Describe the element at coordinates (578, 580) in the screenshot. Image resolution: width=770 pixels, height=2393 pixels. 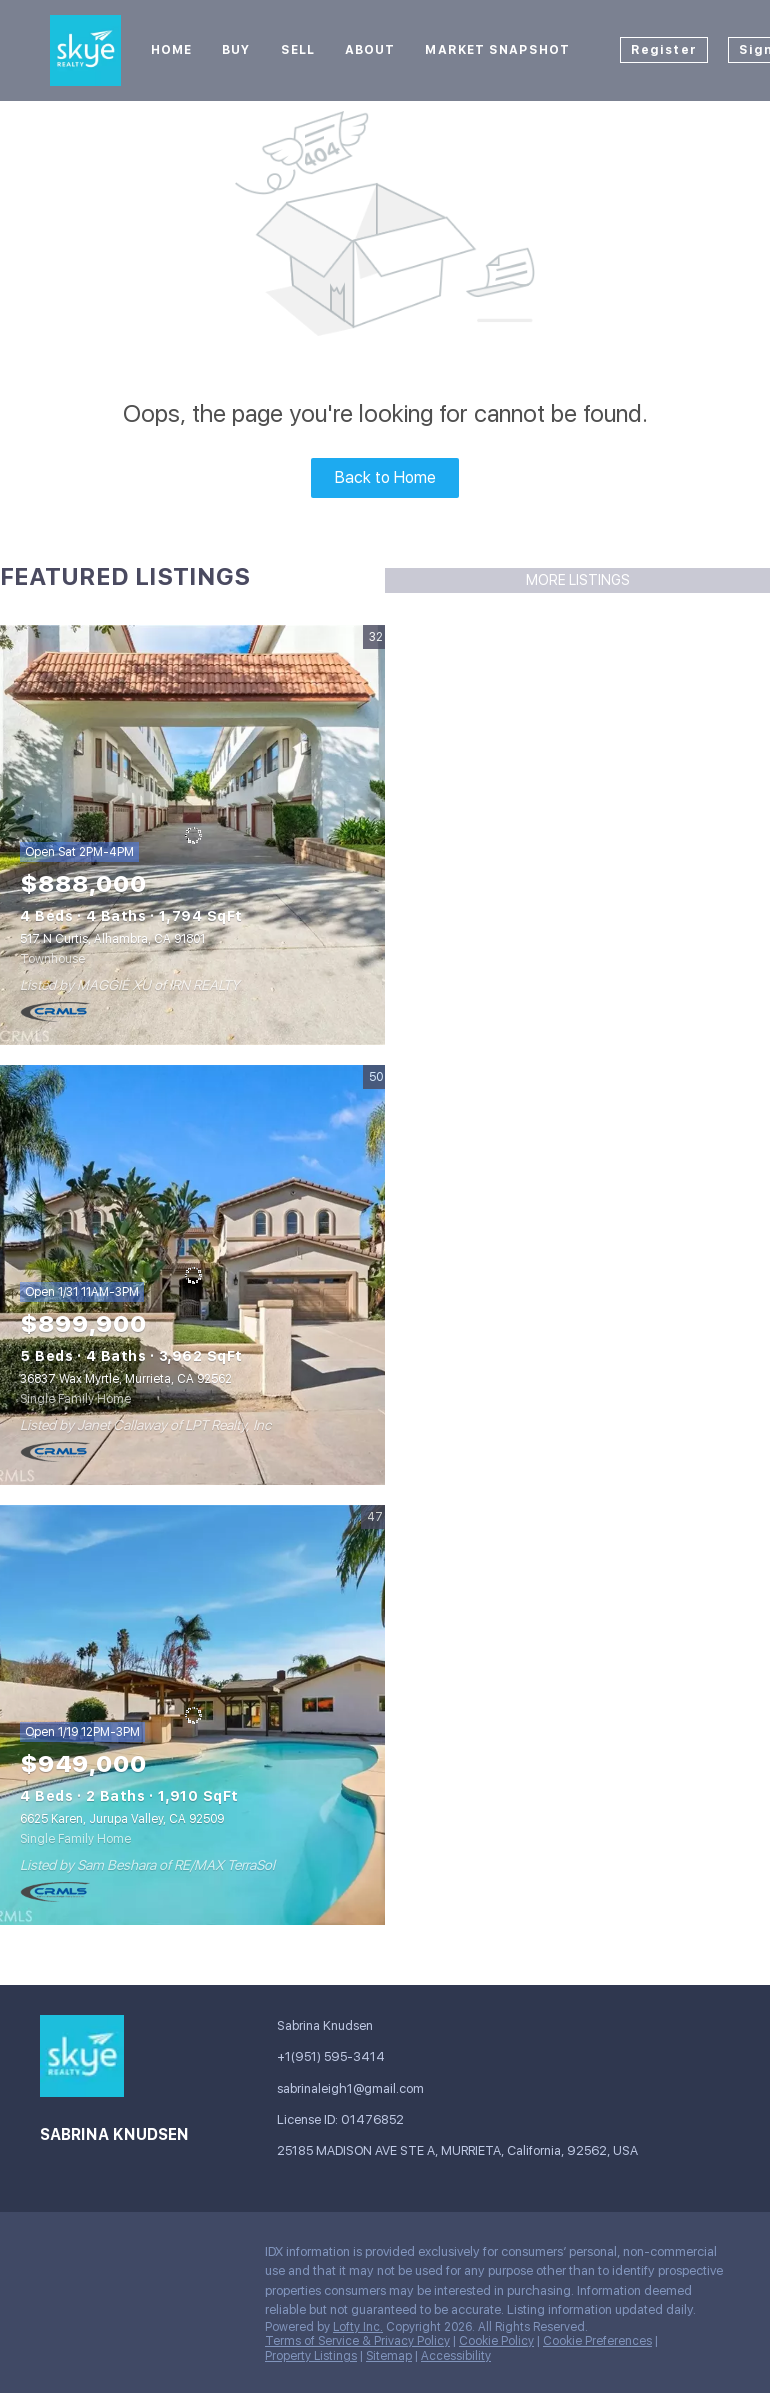
I see `MORE LISTINGS [More Listings]` at that location.